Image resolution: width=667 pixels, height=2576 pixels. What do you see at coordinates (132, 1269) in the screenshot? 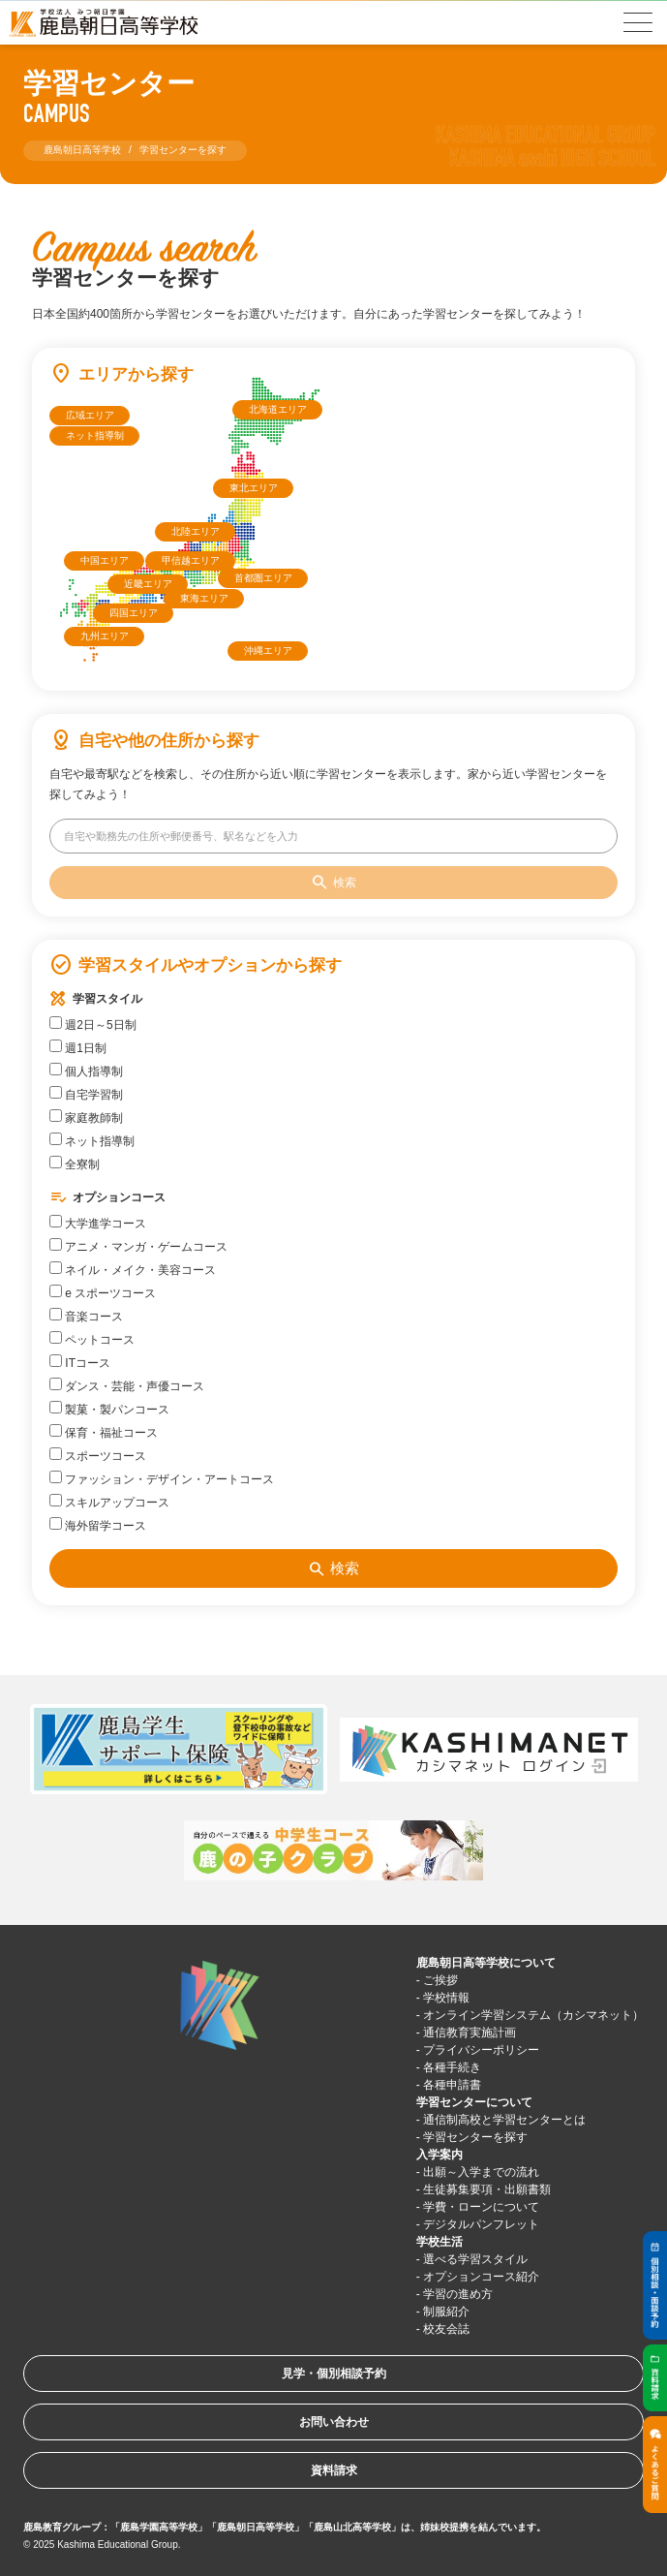
I see `ネイル・メイク・美容コース` at bounding box center [132, 1269].